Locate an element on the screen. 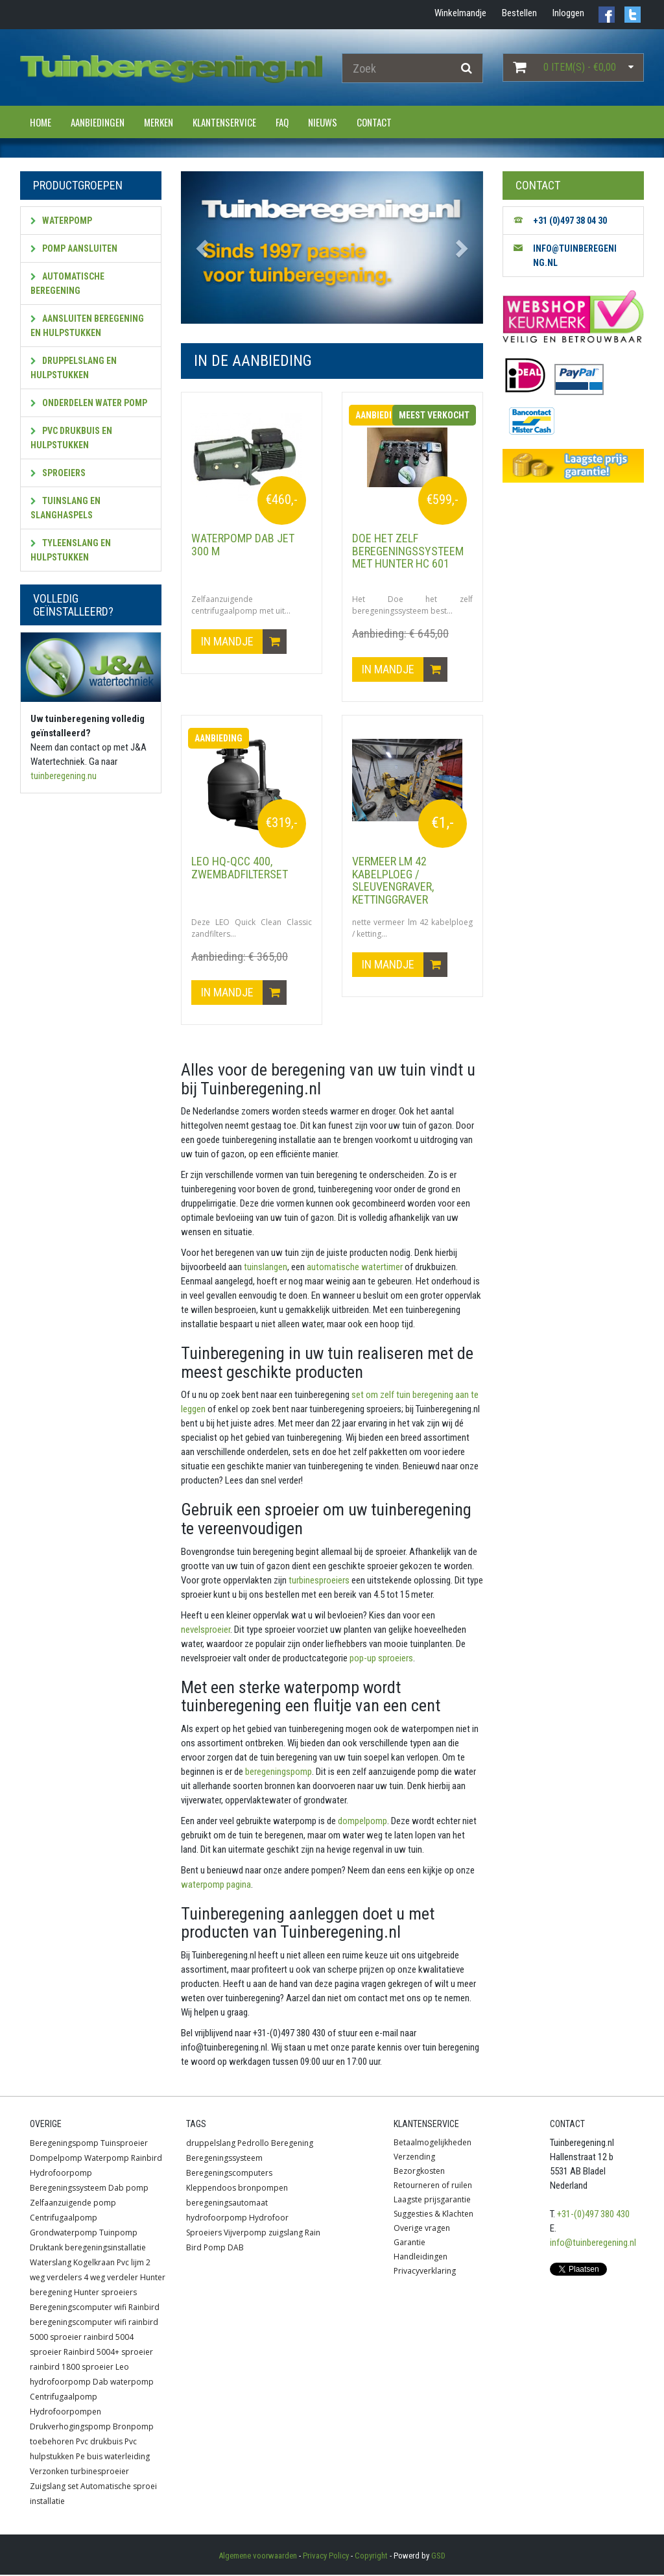 The image size is (664, 2576). Hydrofoorpomp is located at coordinates (61, 2174).